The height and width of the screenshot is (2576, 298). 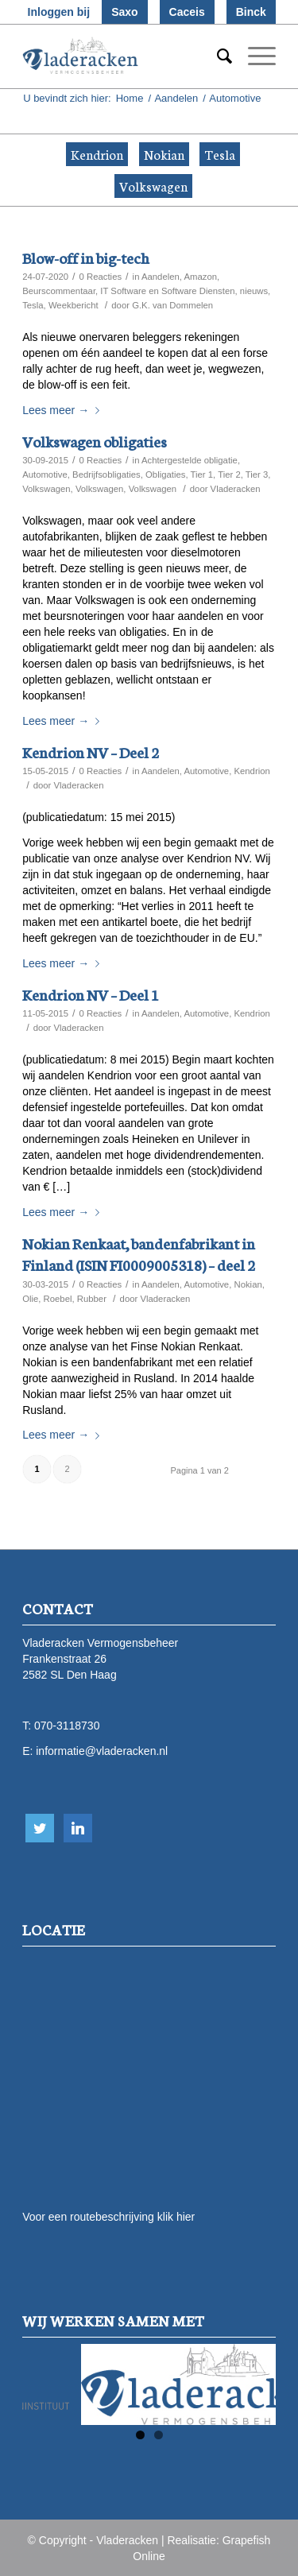 What do you see at coordinates (165, 474) in the screenshot?
I see `Obligaties` at bounding box center [165, 474].